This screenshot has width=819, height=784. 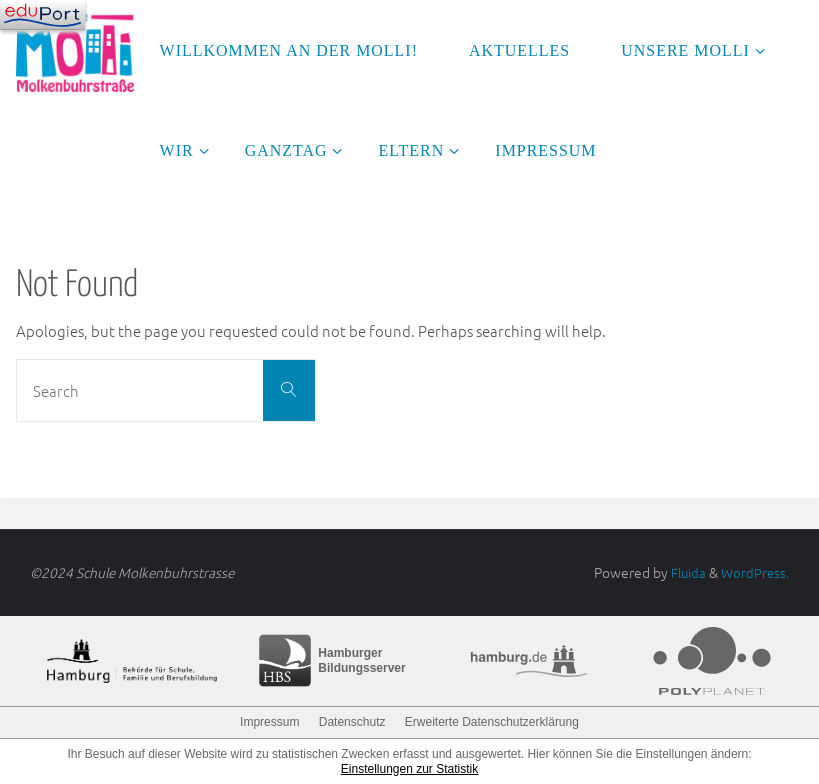 I want to click on Datenschutz, so click(x=352, y=721).